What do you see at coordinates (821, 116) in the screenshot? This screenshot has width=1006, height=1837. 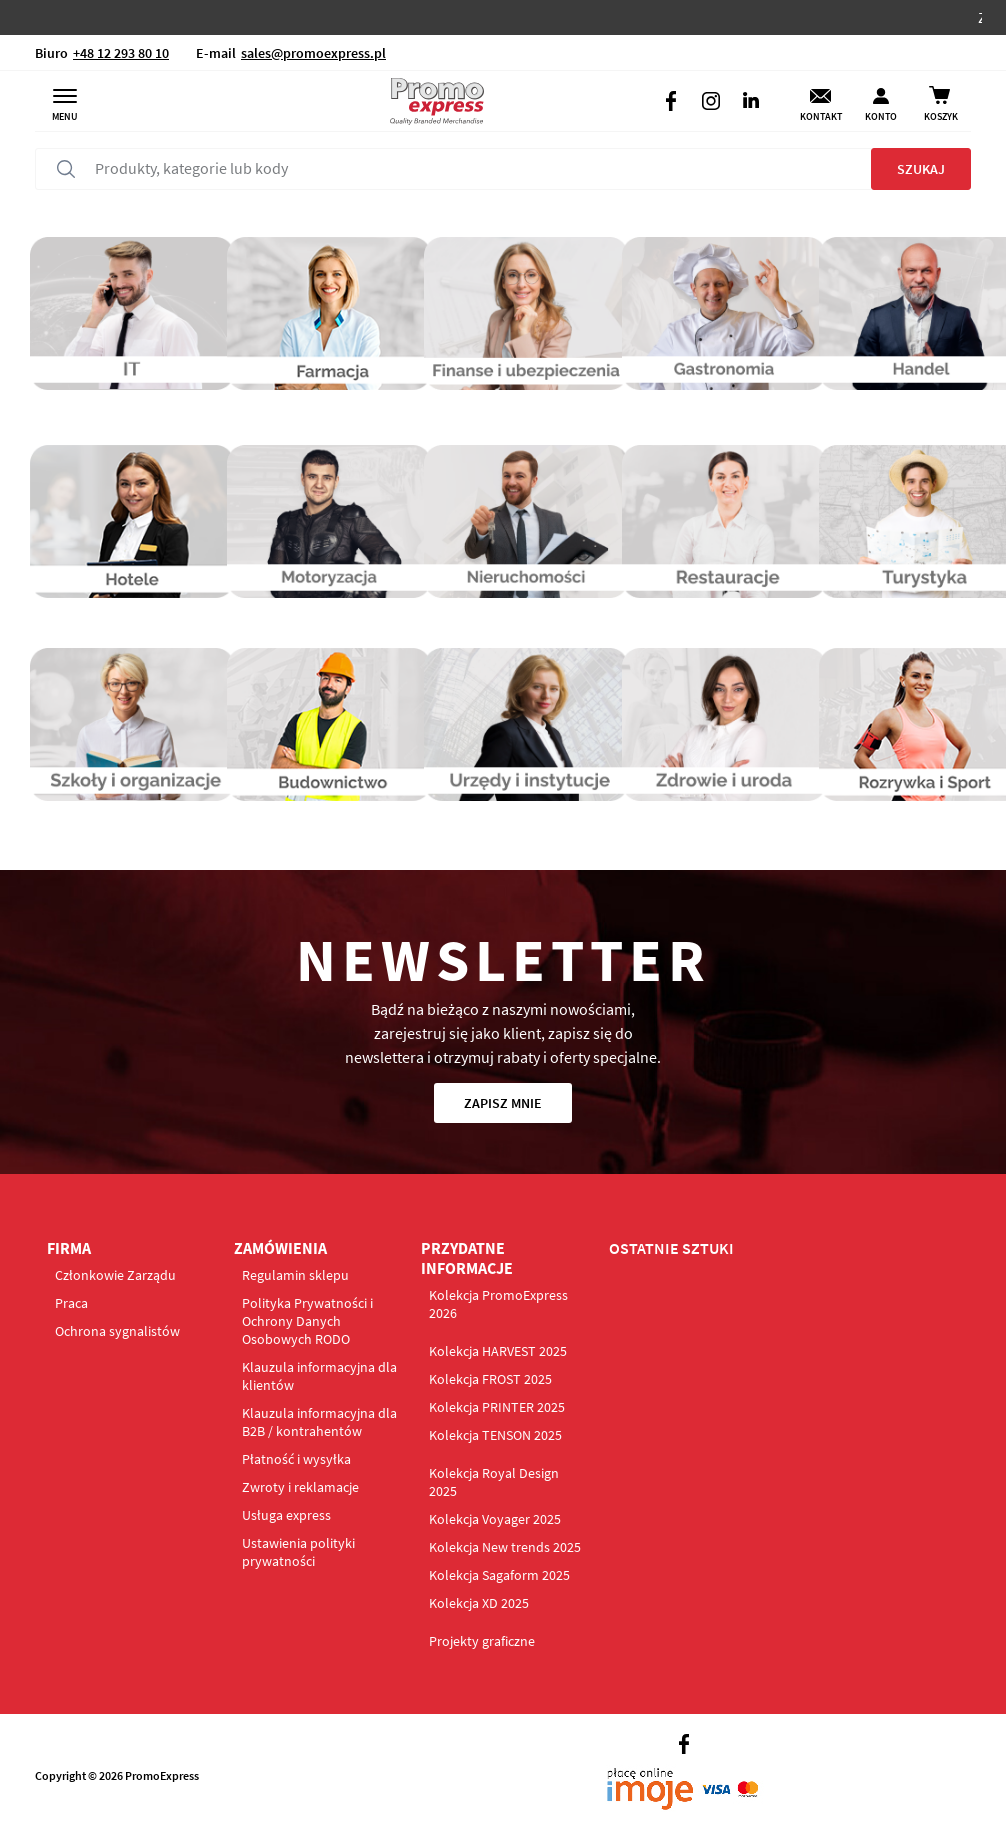 I see `Kontakt` at bounding box center [821, 116].